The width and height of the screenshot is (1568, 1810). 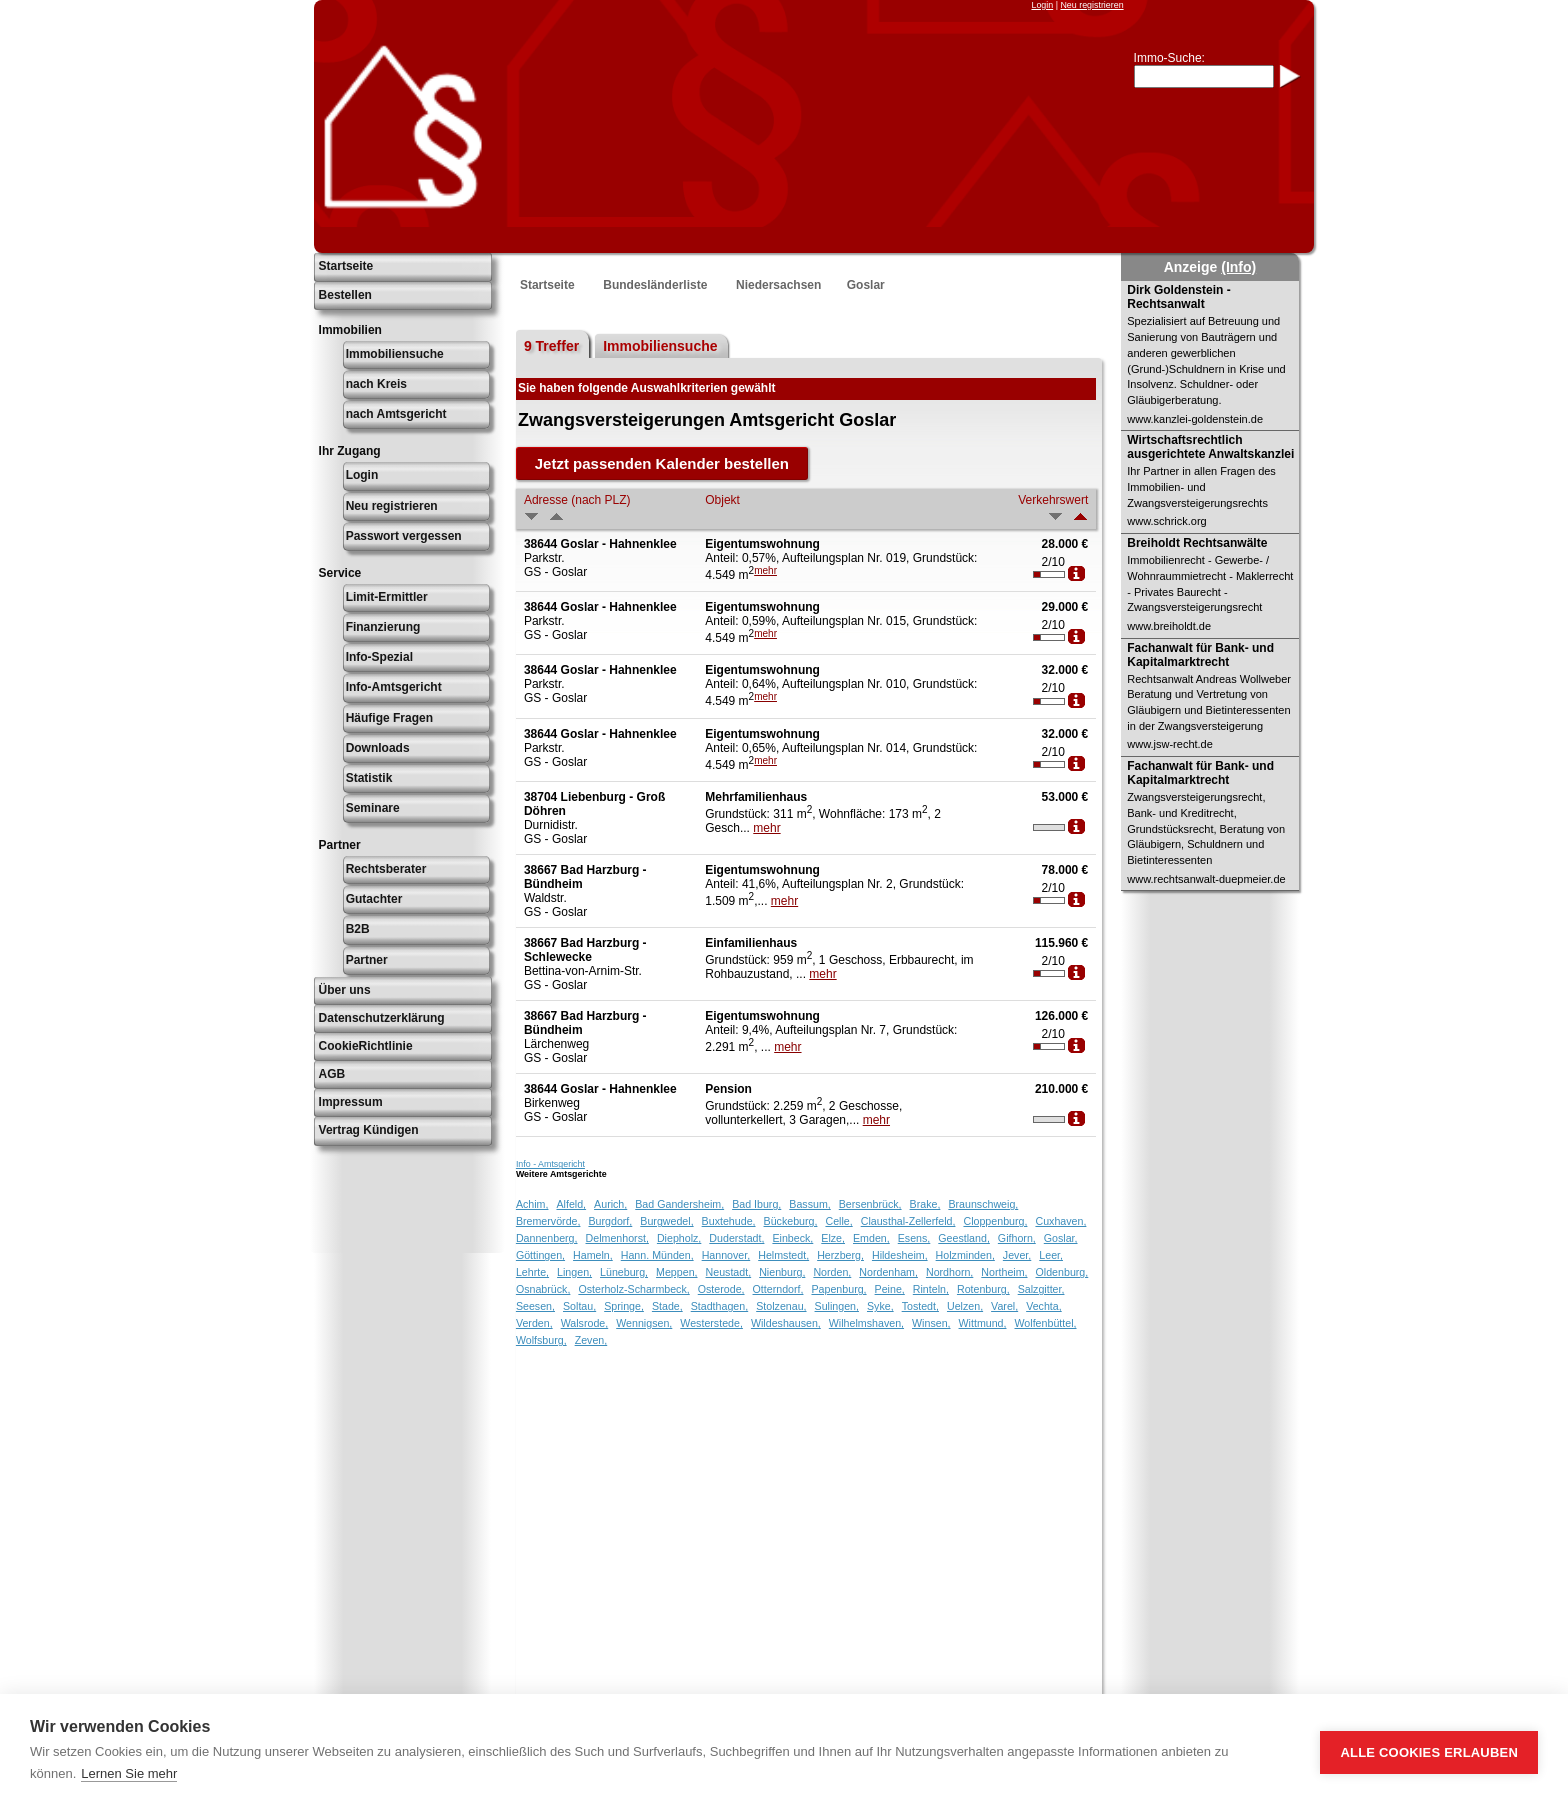 What do you see at coordinates (778, 1289) in the screenshot?
I see `Otterndorf,` at bounding box center [778, 1289].